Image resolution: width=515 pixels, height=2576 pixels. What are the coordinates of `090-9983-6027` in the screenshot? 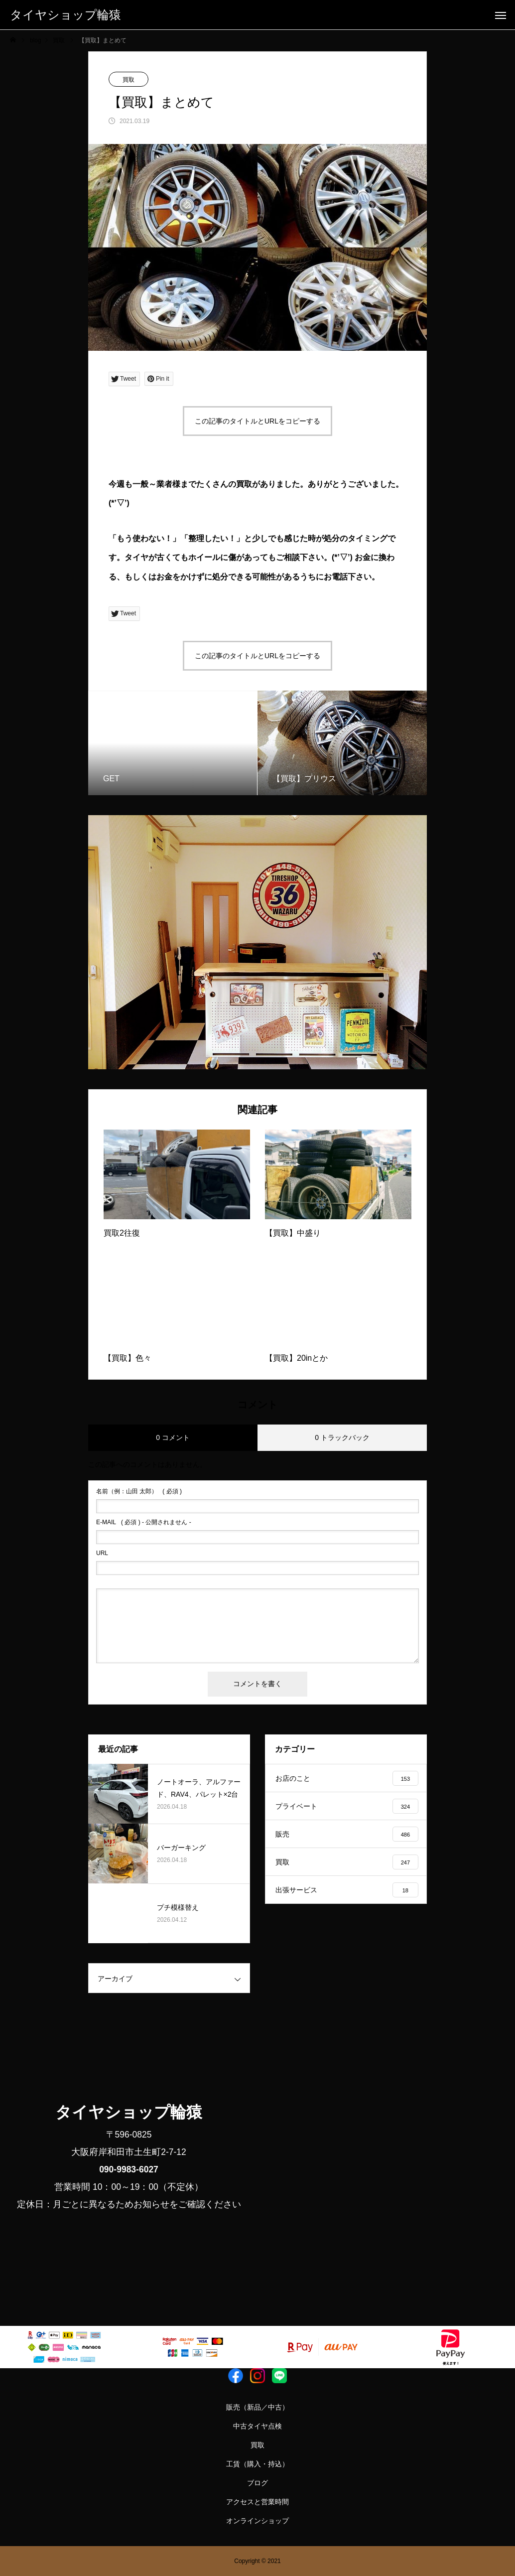 It's located at (128, 2169).